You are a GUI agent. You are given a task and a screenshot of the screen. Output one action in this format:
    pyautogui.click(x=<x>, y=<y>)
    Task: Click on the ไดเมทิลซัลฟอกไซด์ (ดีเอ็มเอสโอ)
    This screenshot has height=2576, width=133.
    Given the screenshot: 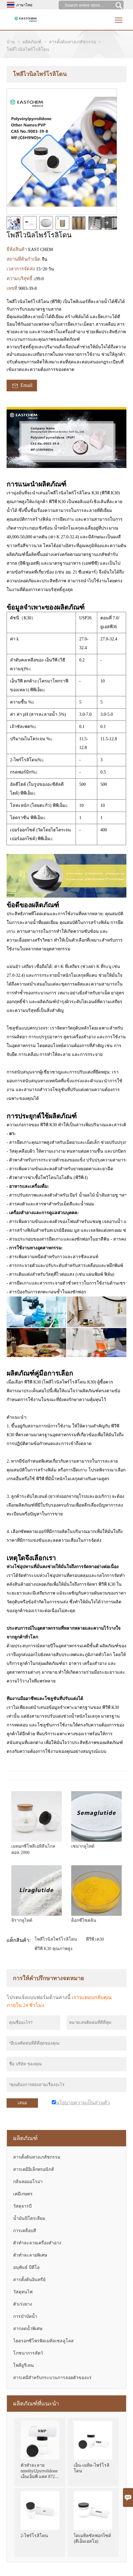 What is the action you would take?
    pyautogui.click(x=92, y=2538)
    